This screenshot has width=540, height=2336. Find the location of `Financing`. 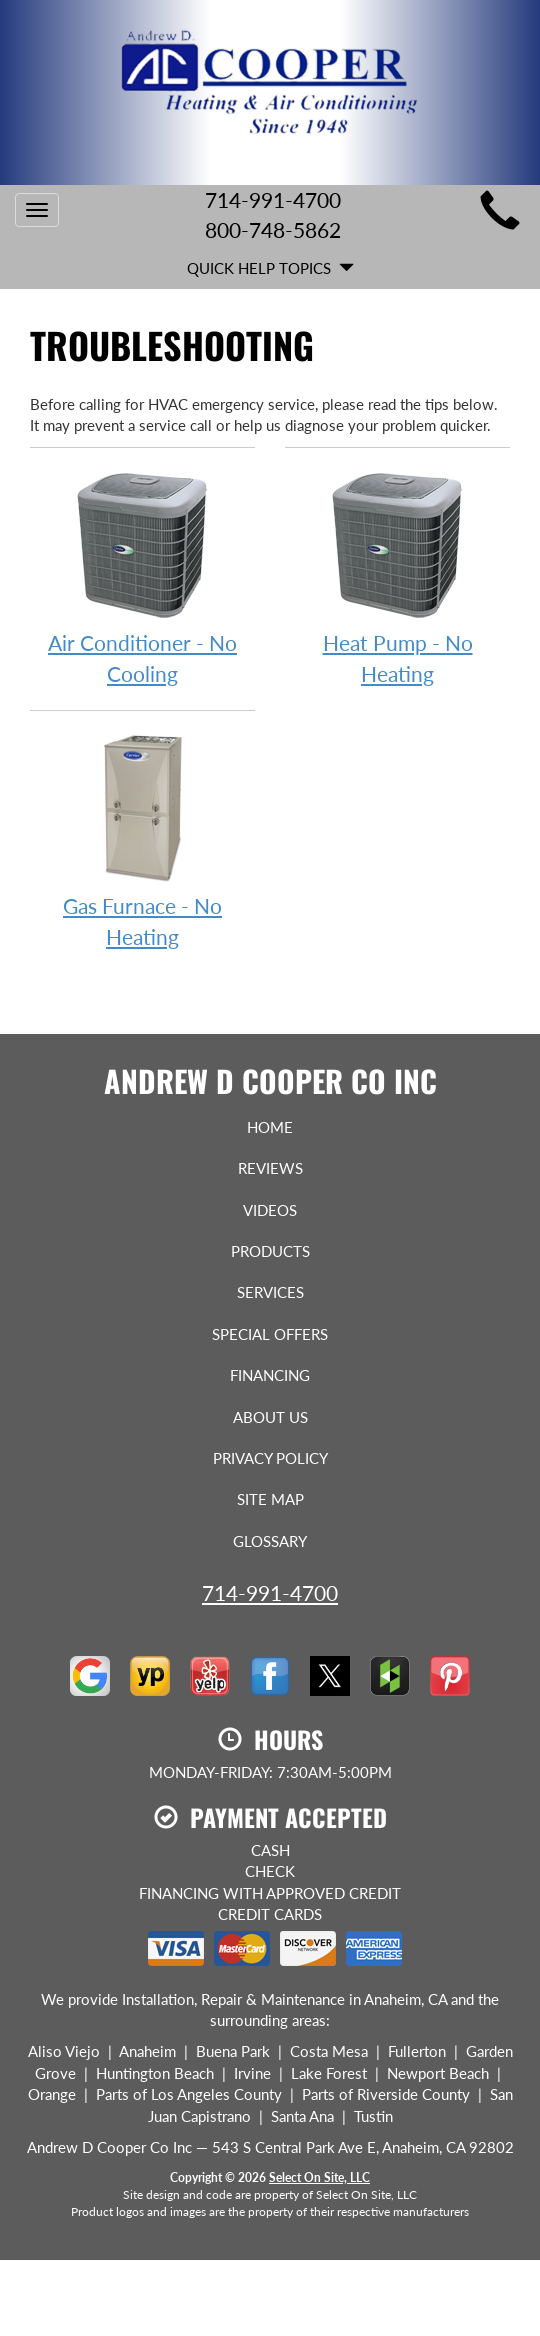

Financing is located at coordinates (270, 1375).